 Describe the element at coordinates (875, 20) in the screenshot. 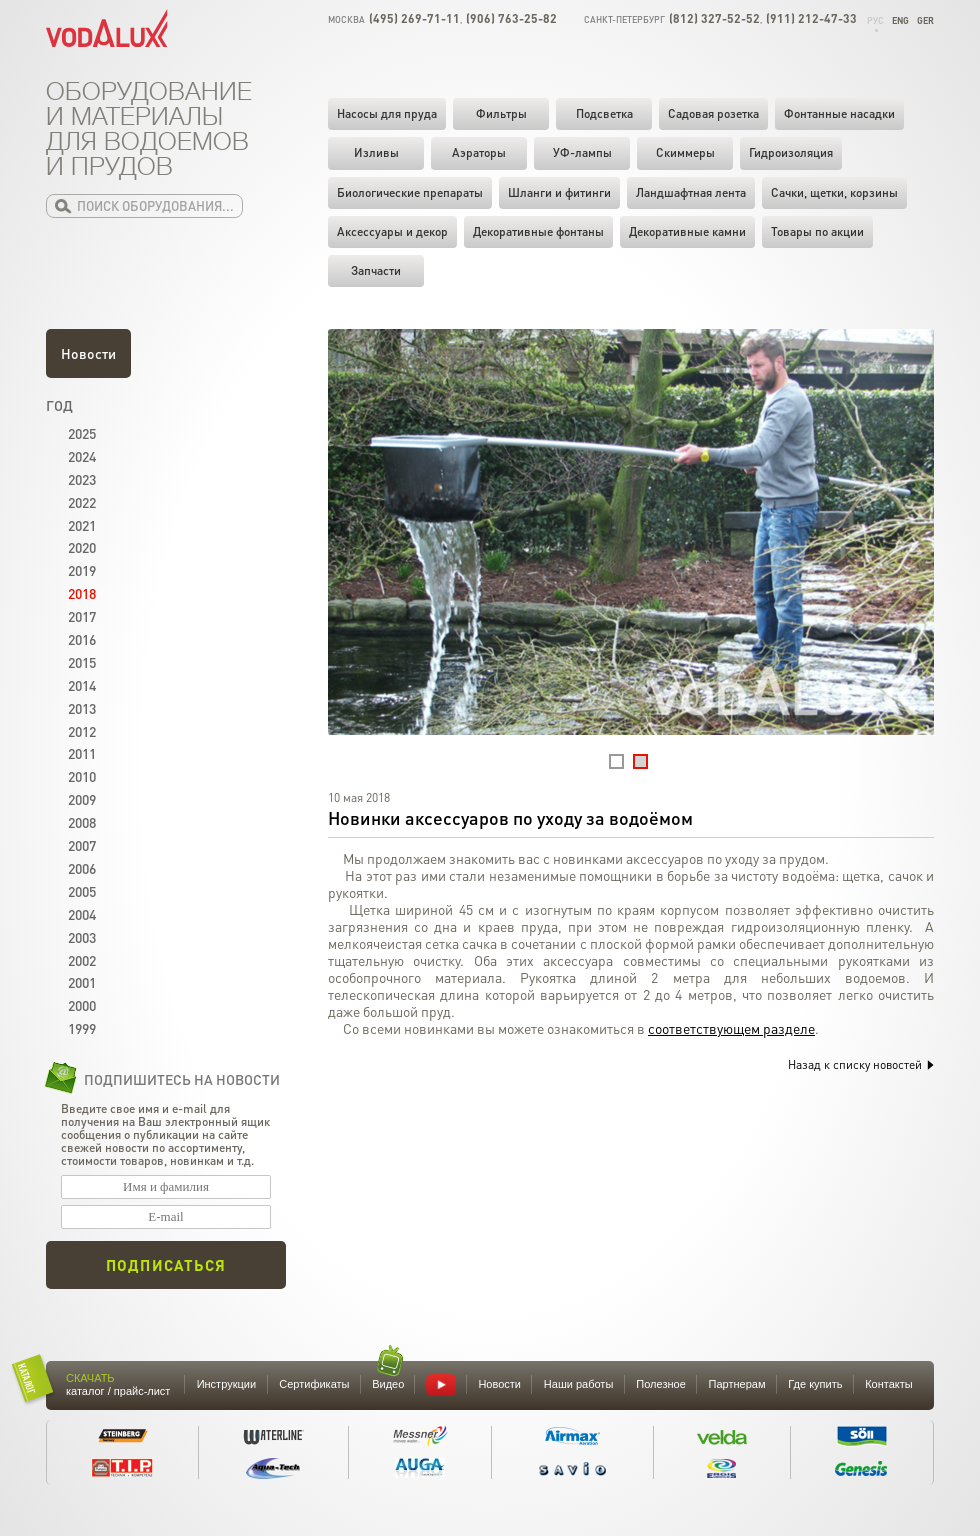

I see `Рус` at that location.